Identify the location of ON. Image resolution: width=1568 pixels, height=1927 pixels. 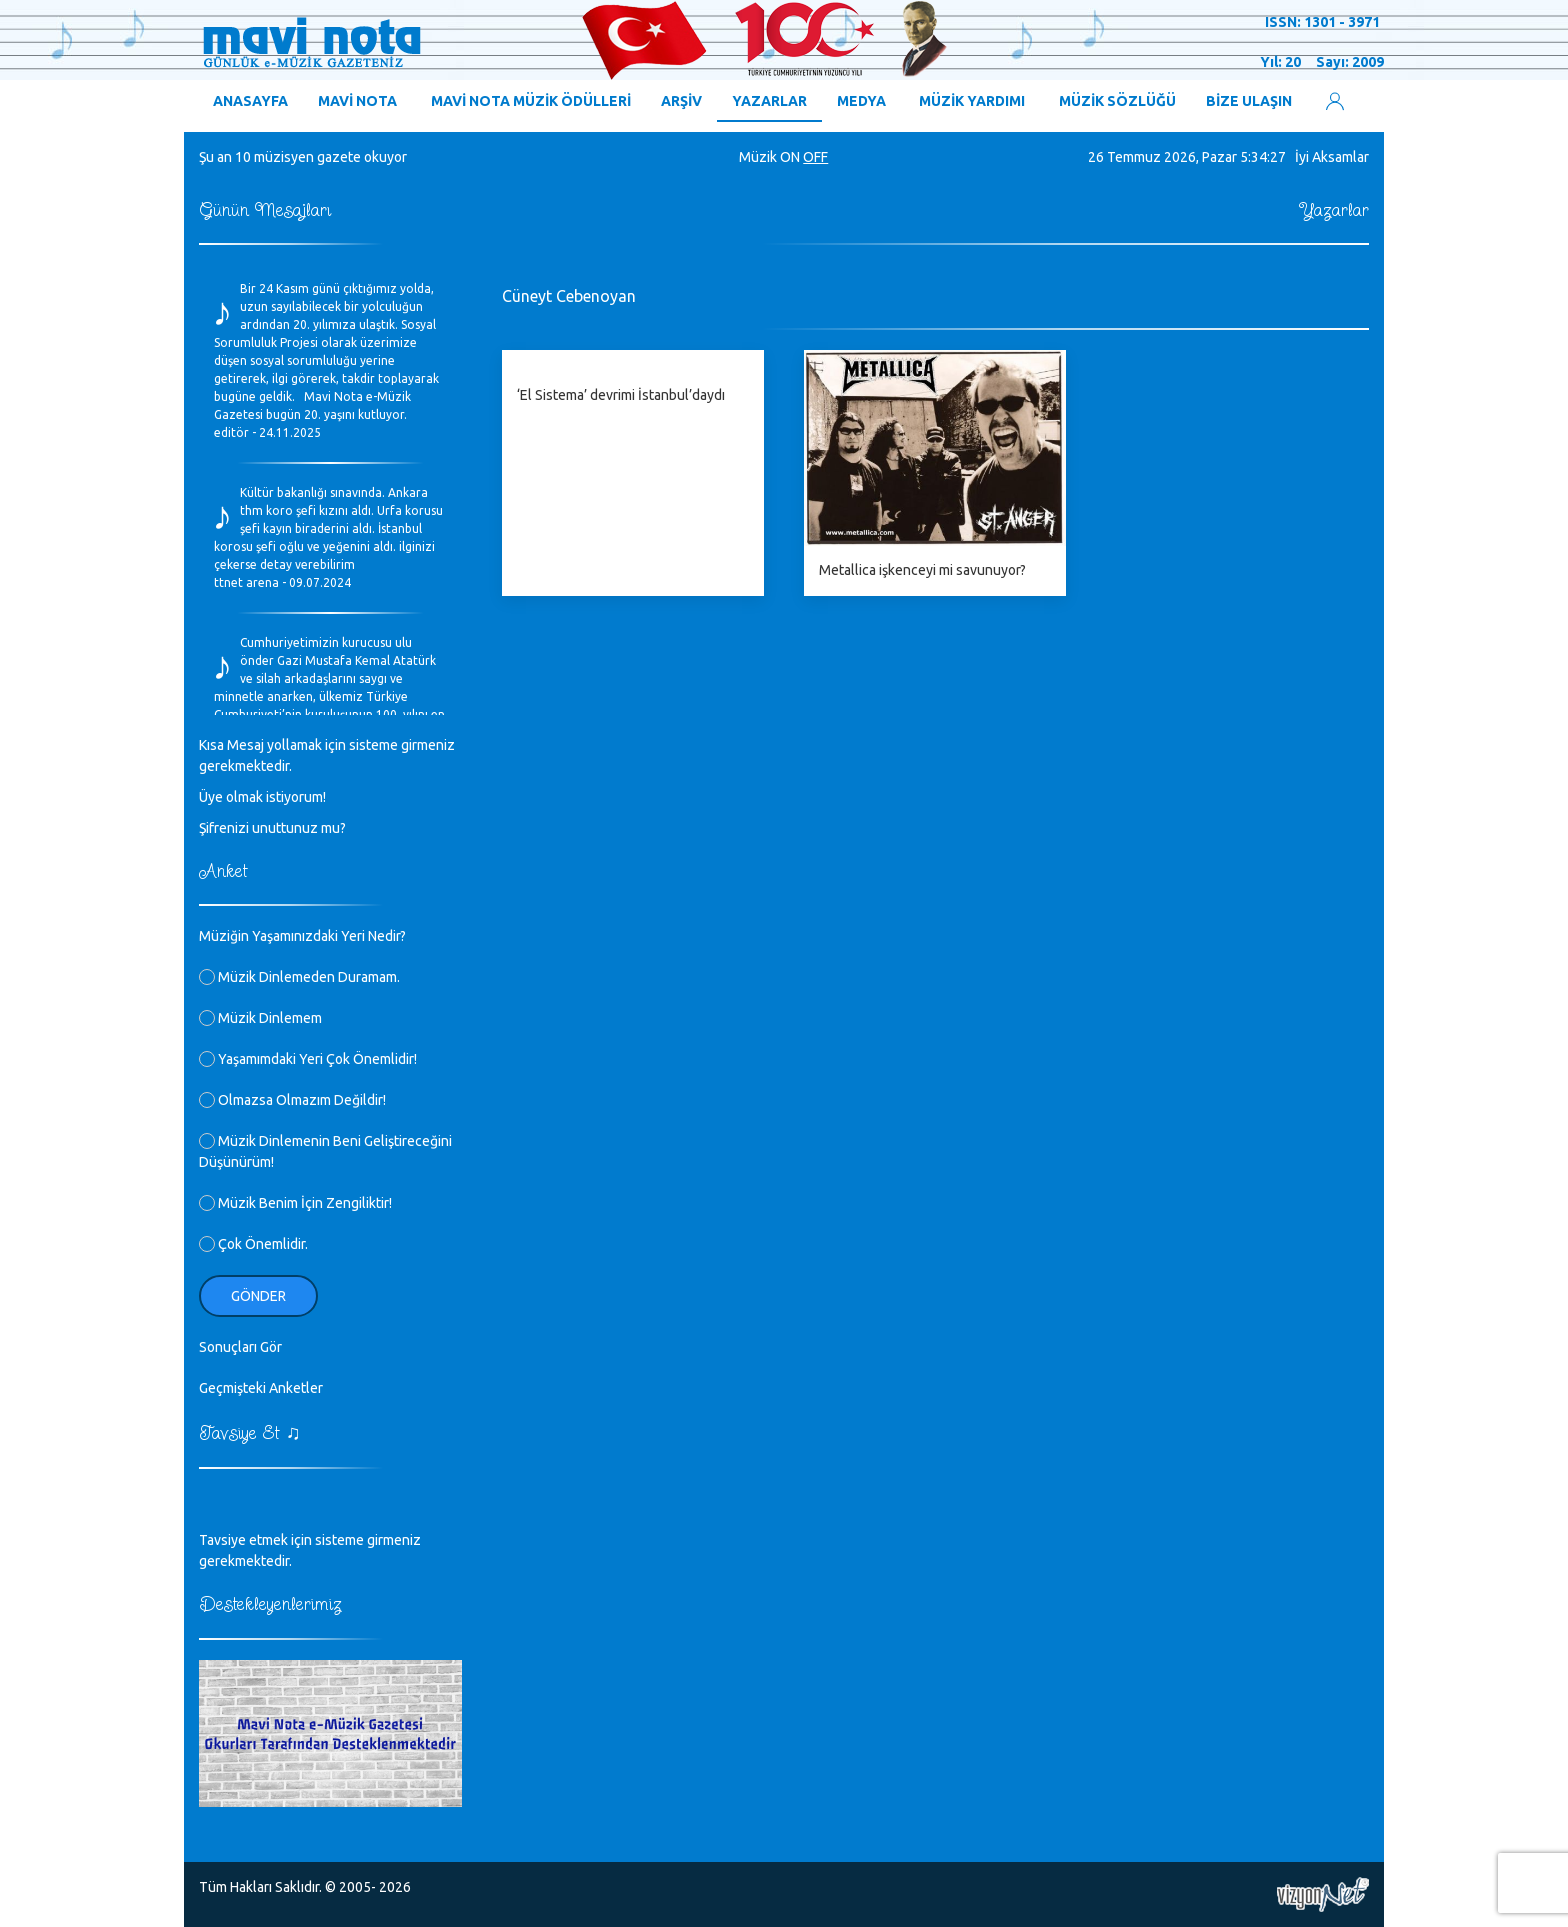
(790, 157).